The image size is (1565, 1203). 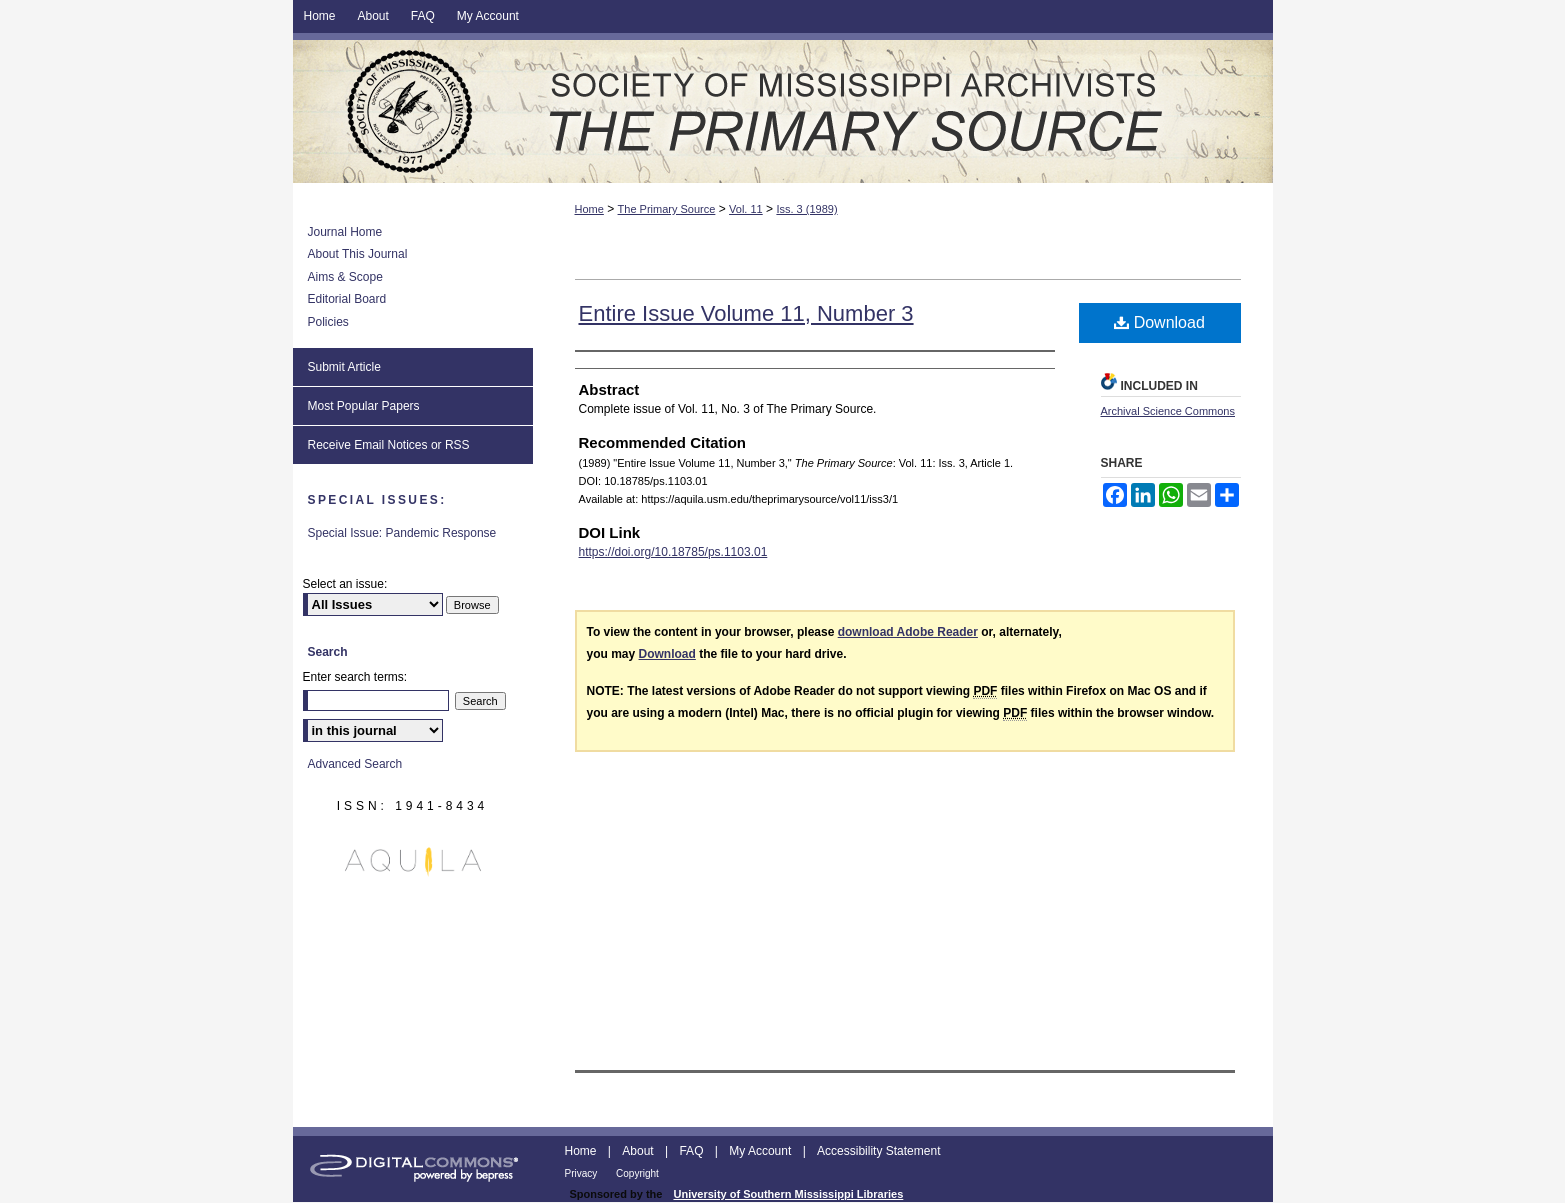 I want to click on Journal Home, so click(x=345, y=232).